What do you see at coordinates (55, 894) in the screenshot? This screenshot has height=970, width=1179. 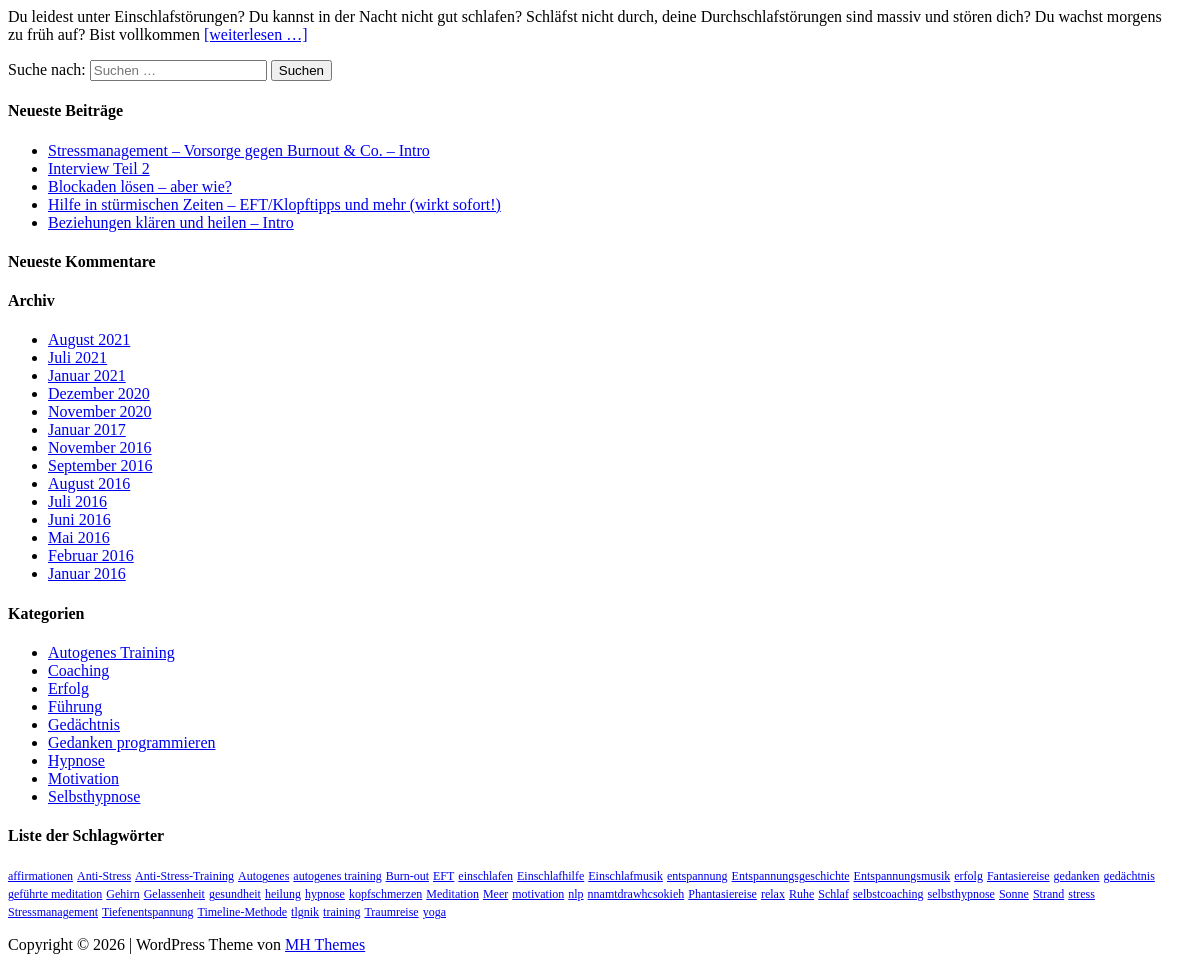 I see `geführte meditation` at bounding box center [55, 894].